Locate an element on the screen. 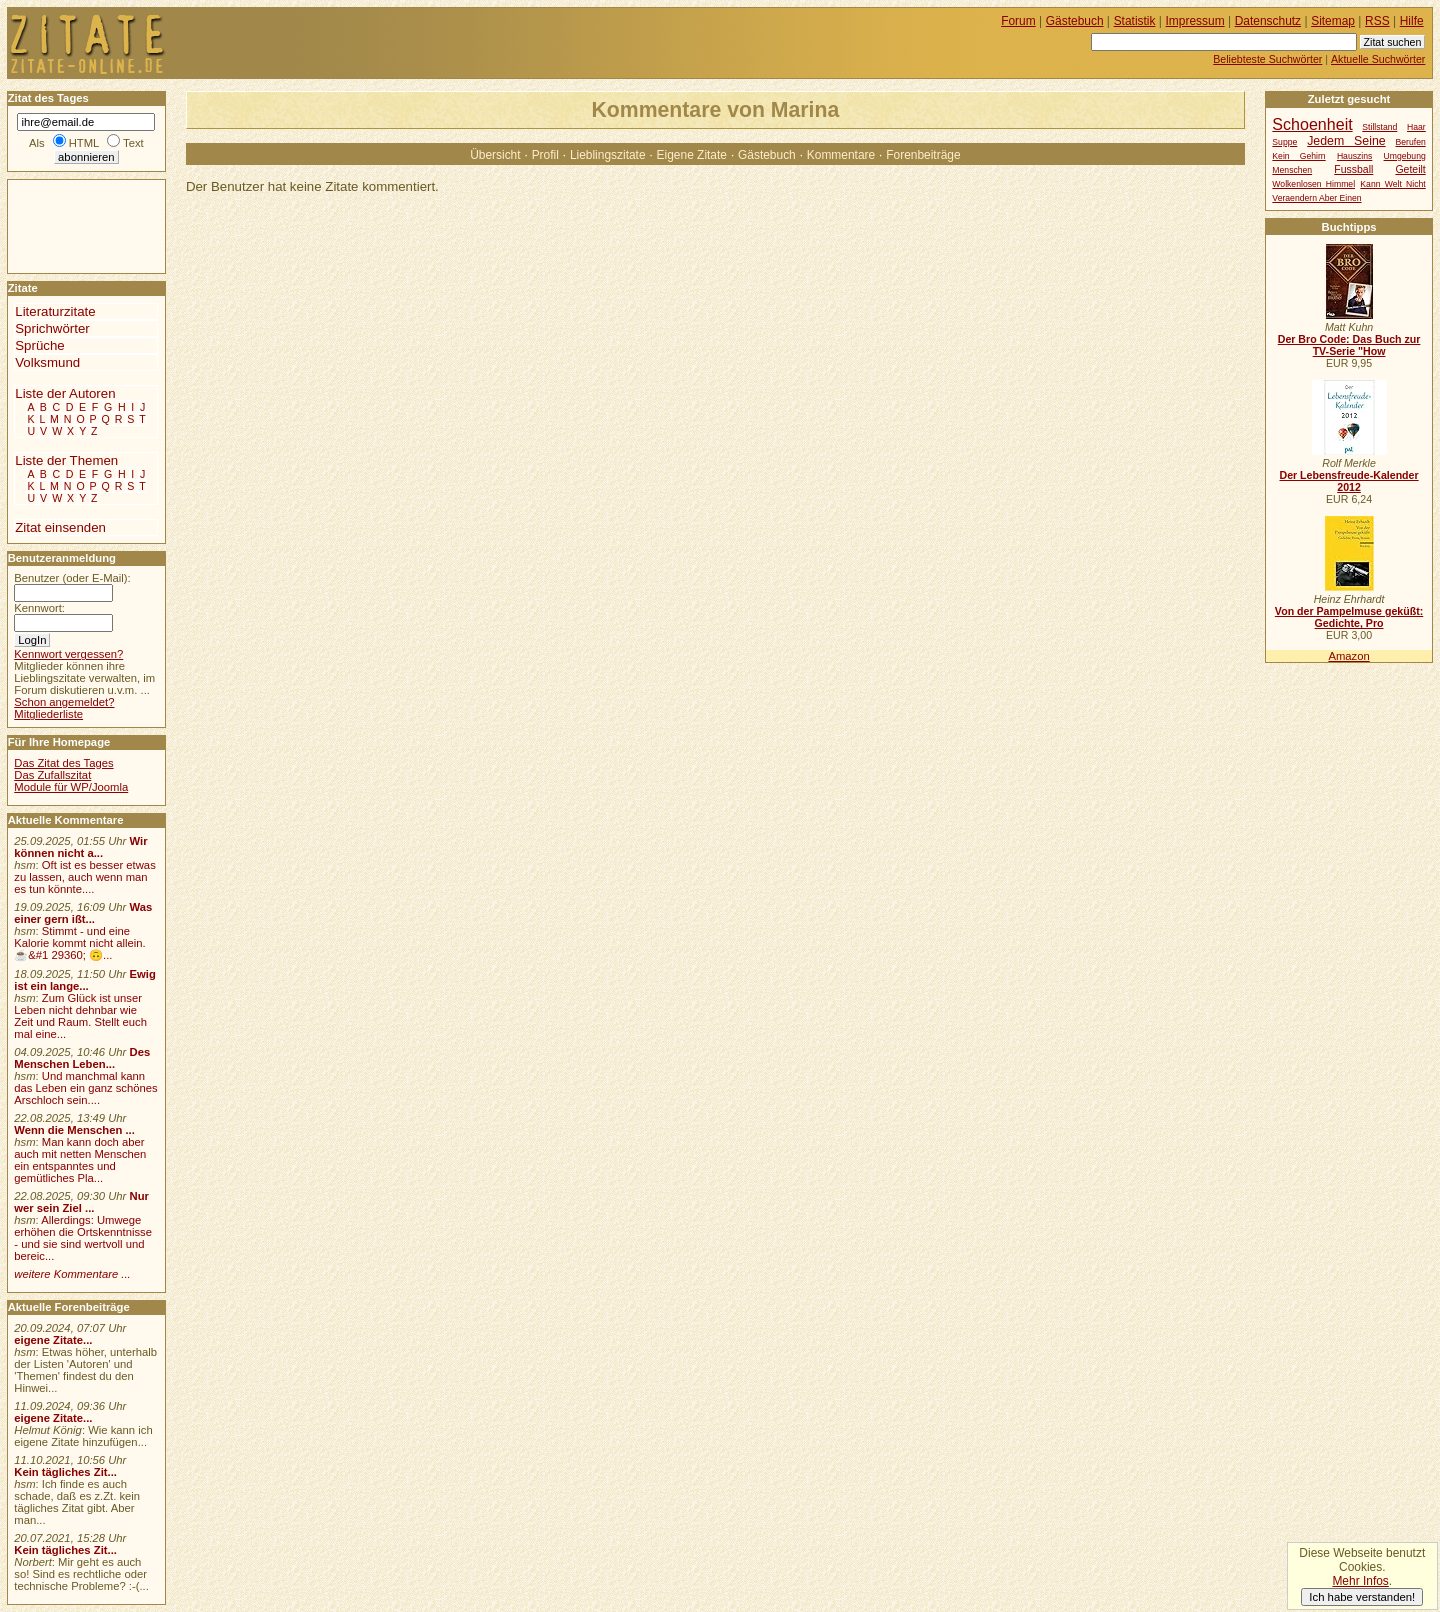  Gästebuch is located at coordinates (767, 155).